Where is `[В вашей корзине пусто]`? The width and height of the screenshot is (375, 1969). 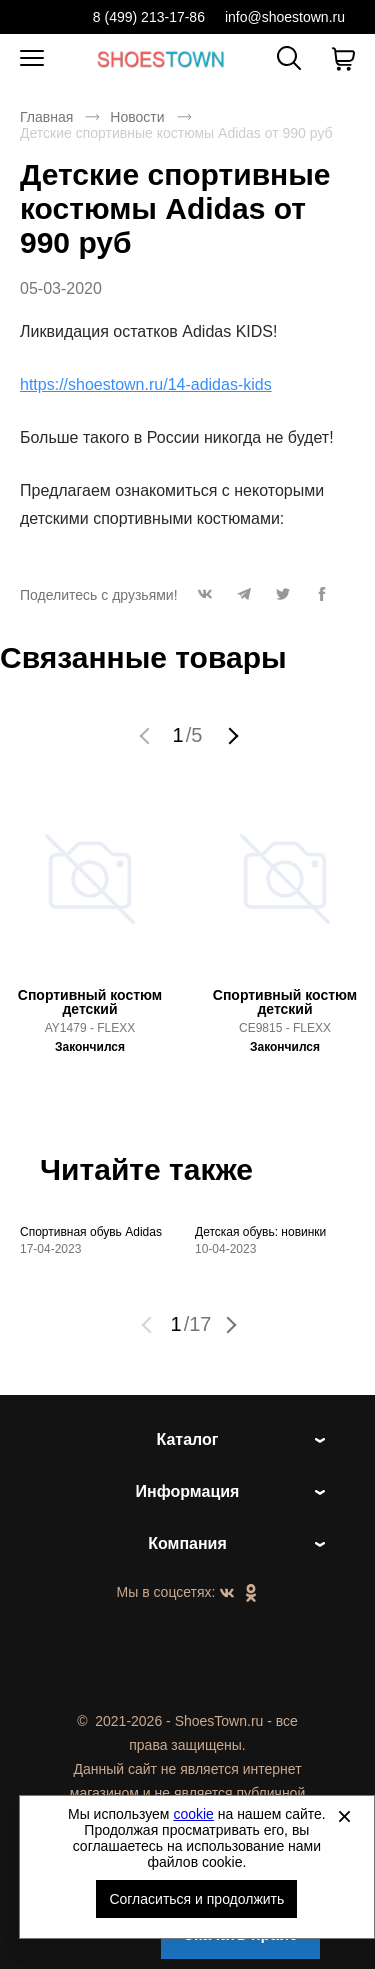
[В вашей корзине пусто] is located at coordinates (343, 59).